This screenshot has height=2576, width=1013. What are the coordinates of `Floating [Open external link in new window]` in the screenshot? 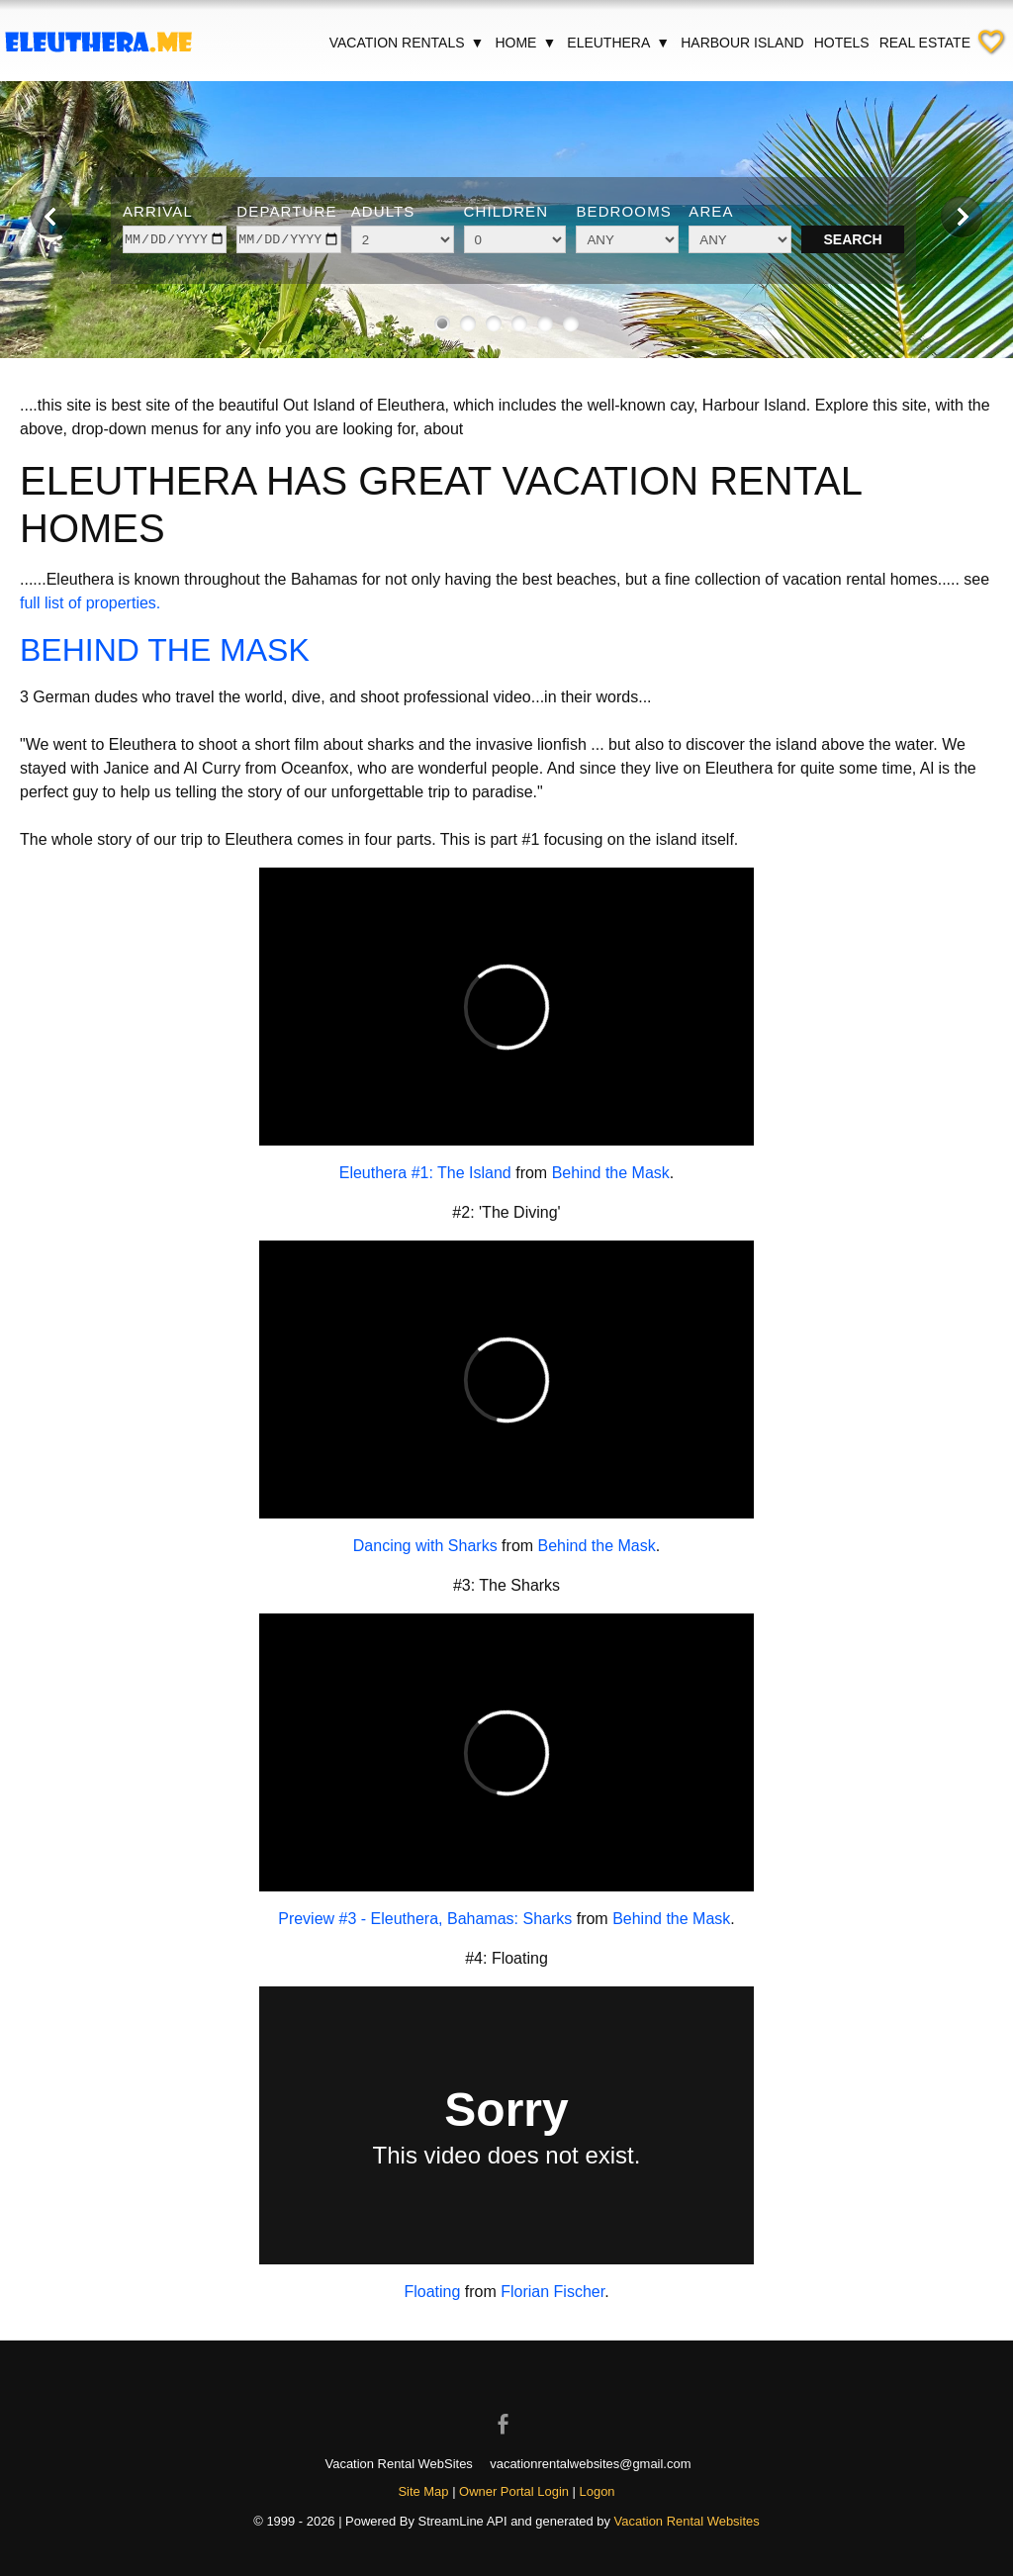 It's located at (432, 2291).